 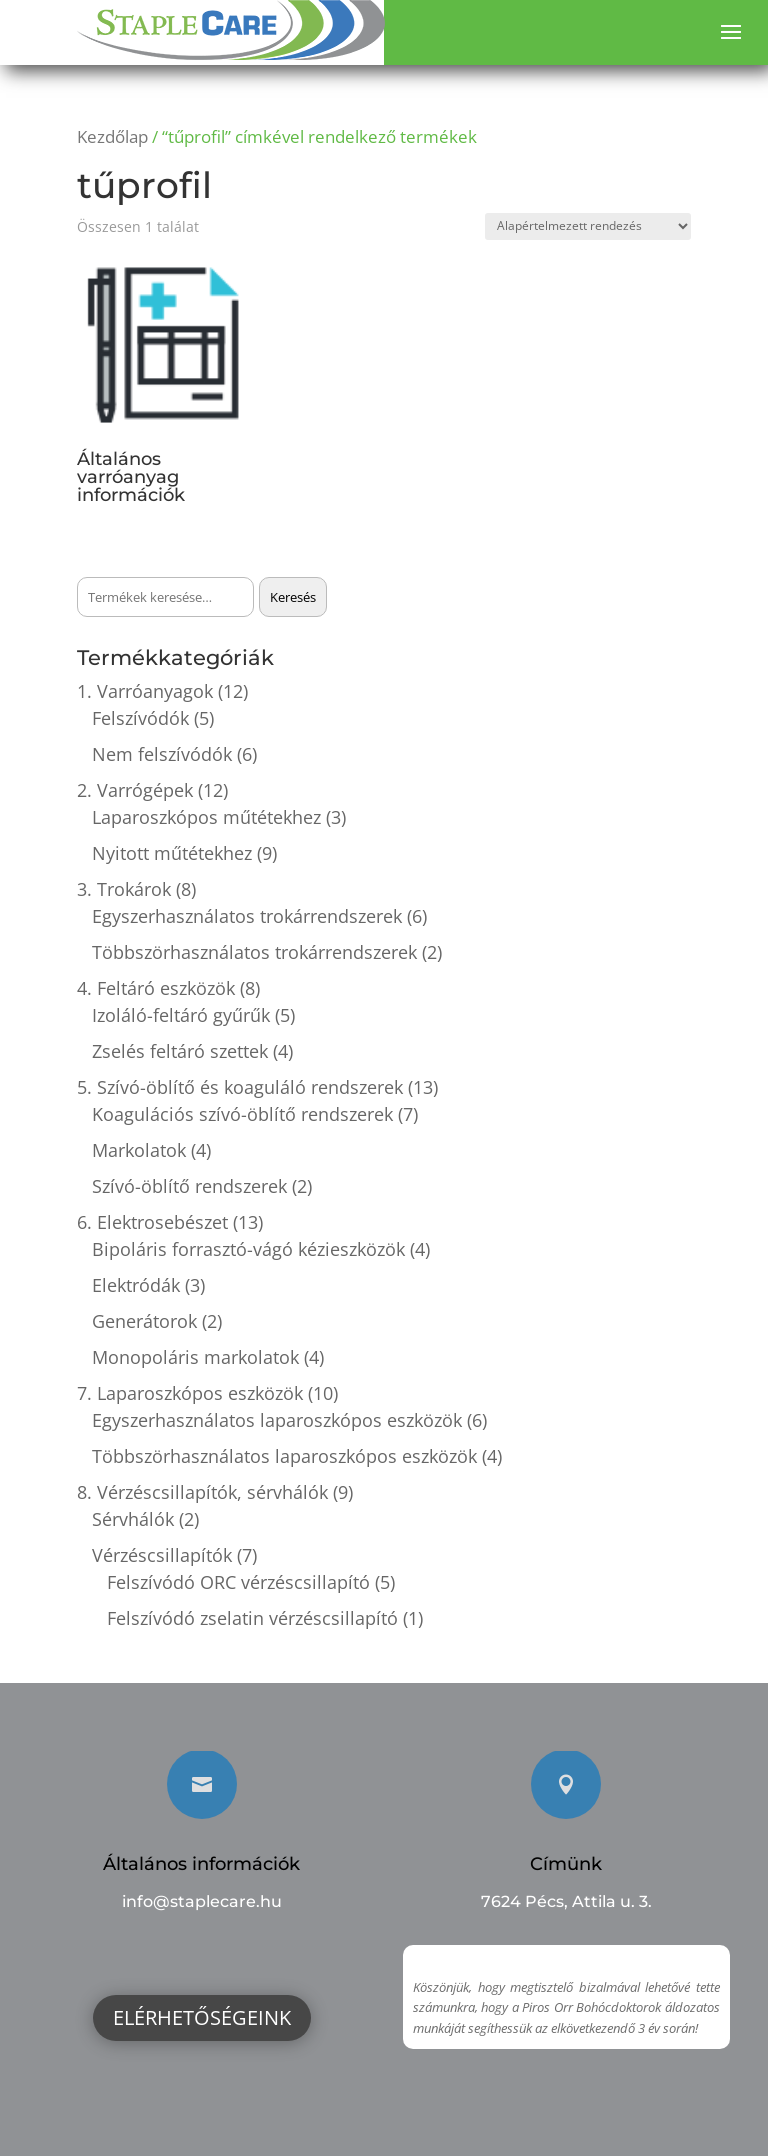 What do you see at coordinates (112, 136) in the screenshot?
I see `Kezdőlap` at bounding box center [112, 136].